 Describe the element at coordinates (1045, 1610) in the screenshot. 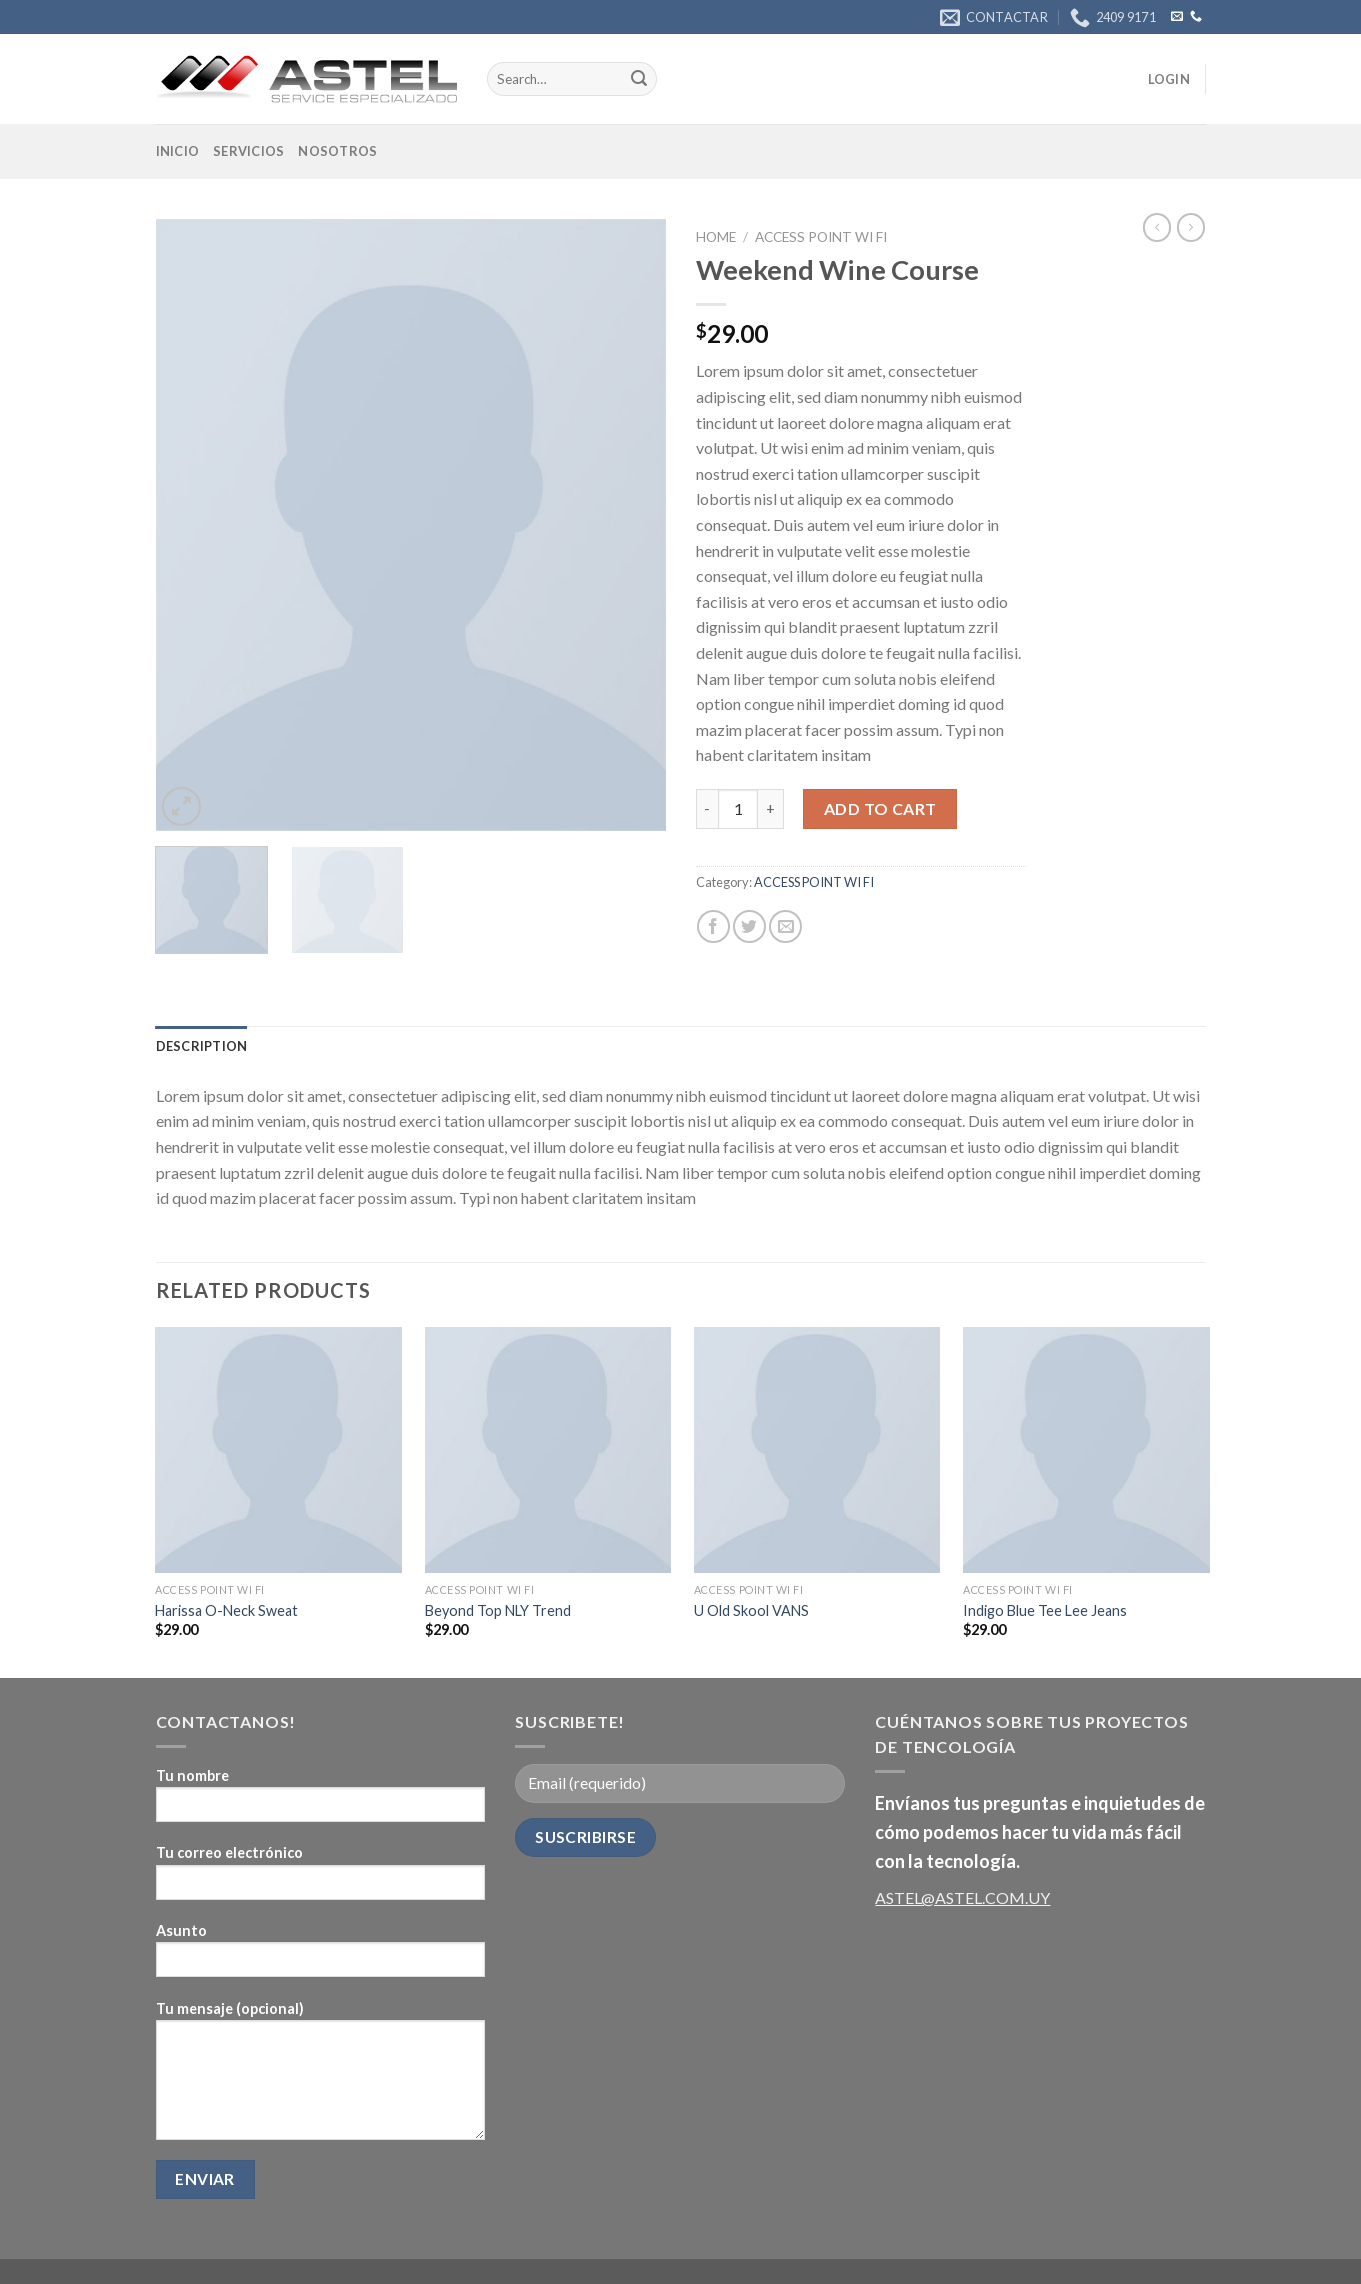

I see `Indigo Blue Tee Lee Jeans` at that location.